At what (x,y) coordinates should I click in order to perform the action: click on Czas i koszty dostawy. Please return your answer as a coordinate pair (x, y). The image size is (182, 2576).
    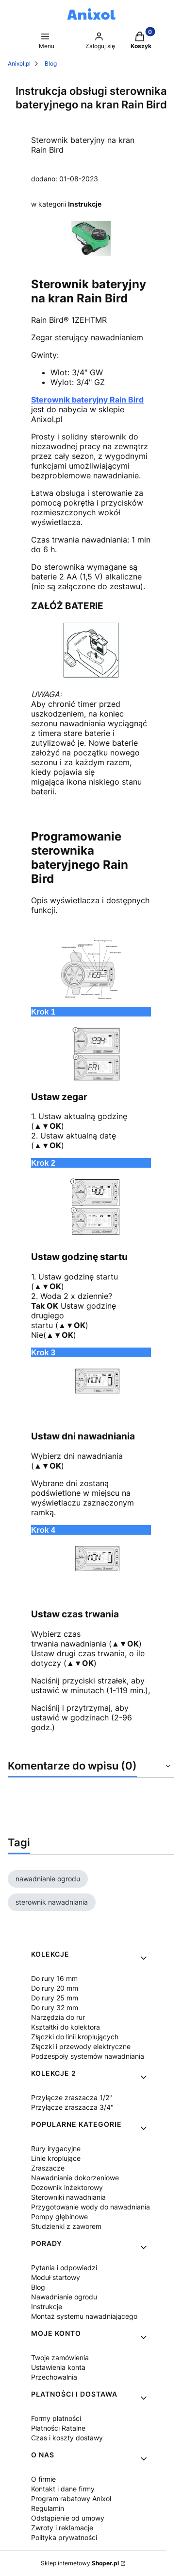
    Looking at the image, I should click on (67, 2438).